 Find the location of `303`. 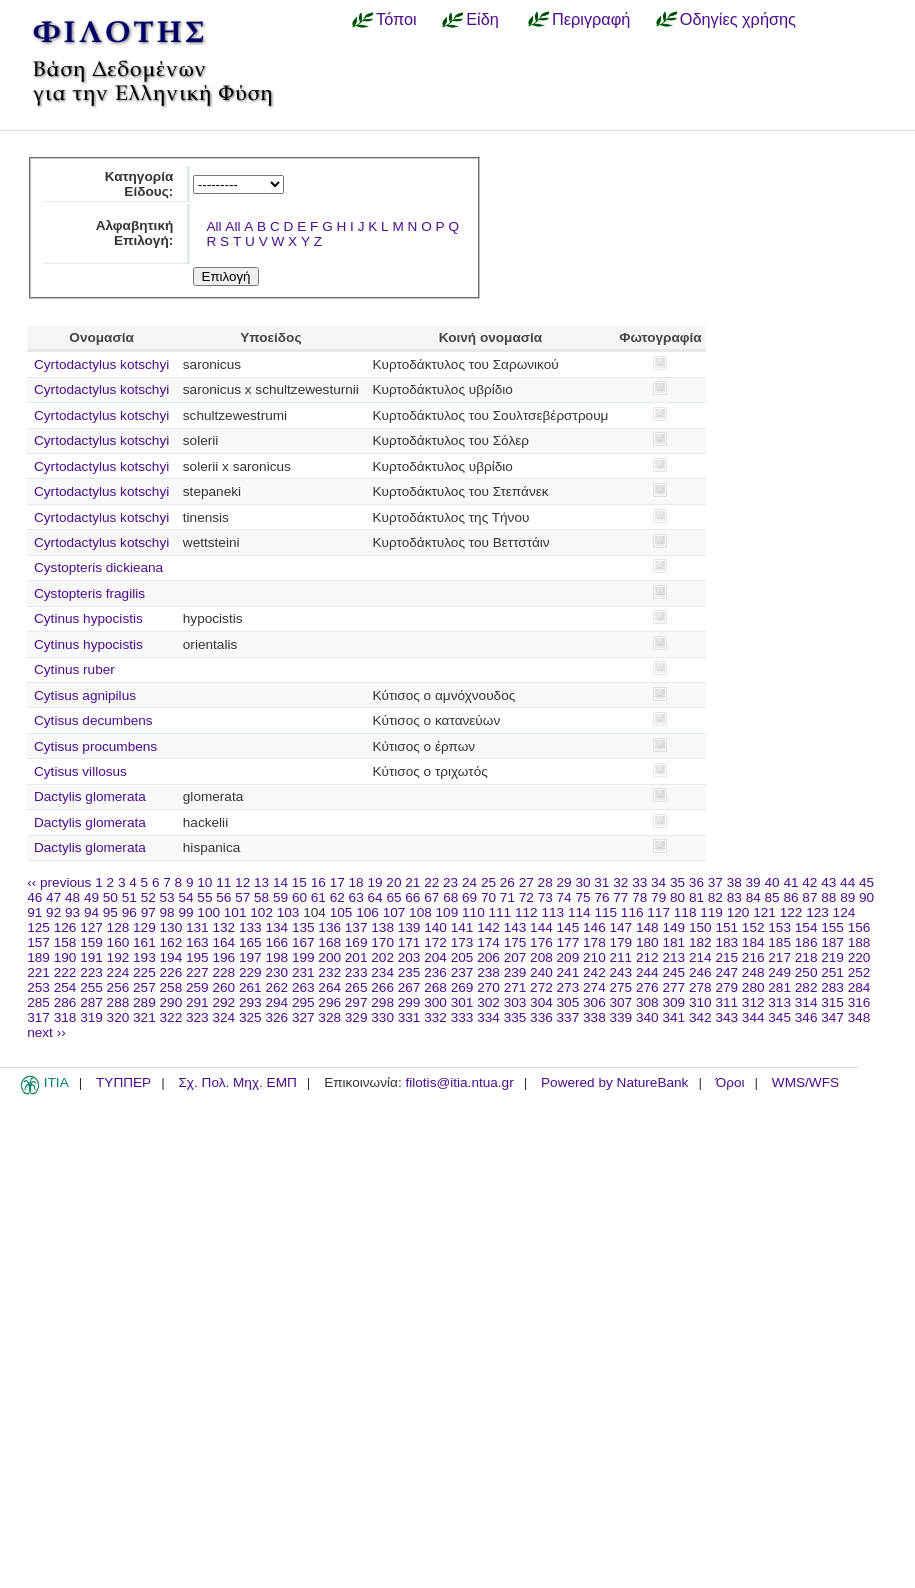

303 is located at coordinates (515, 1002).